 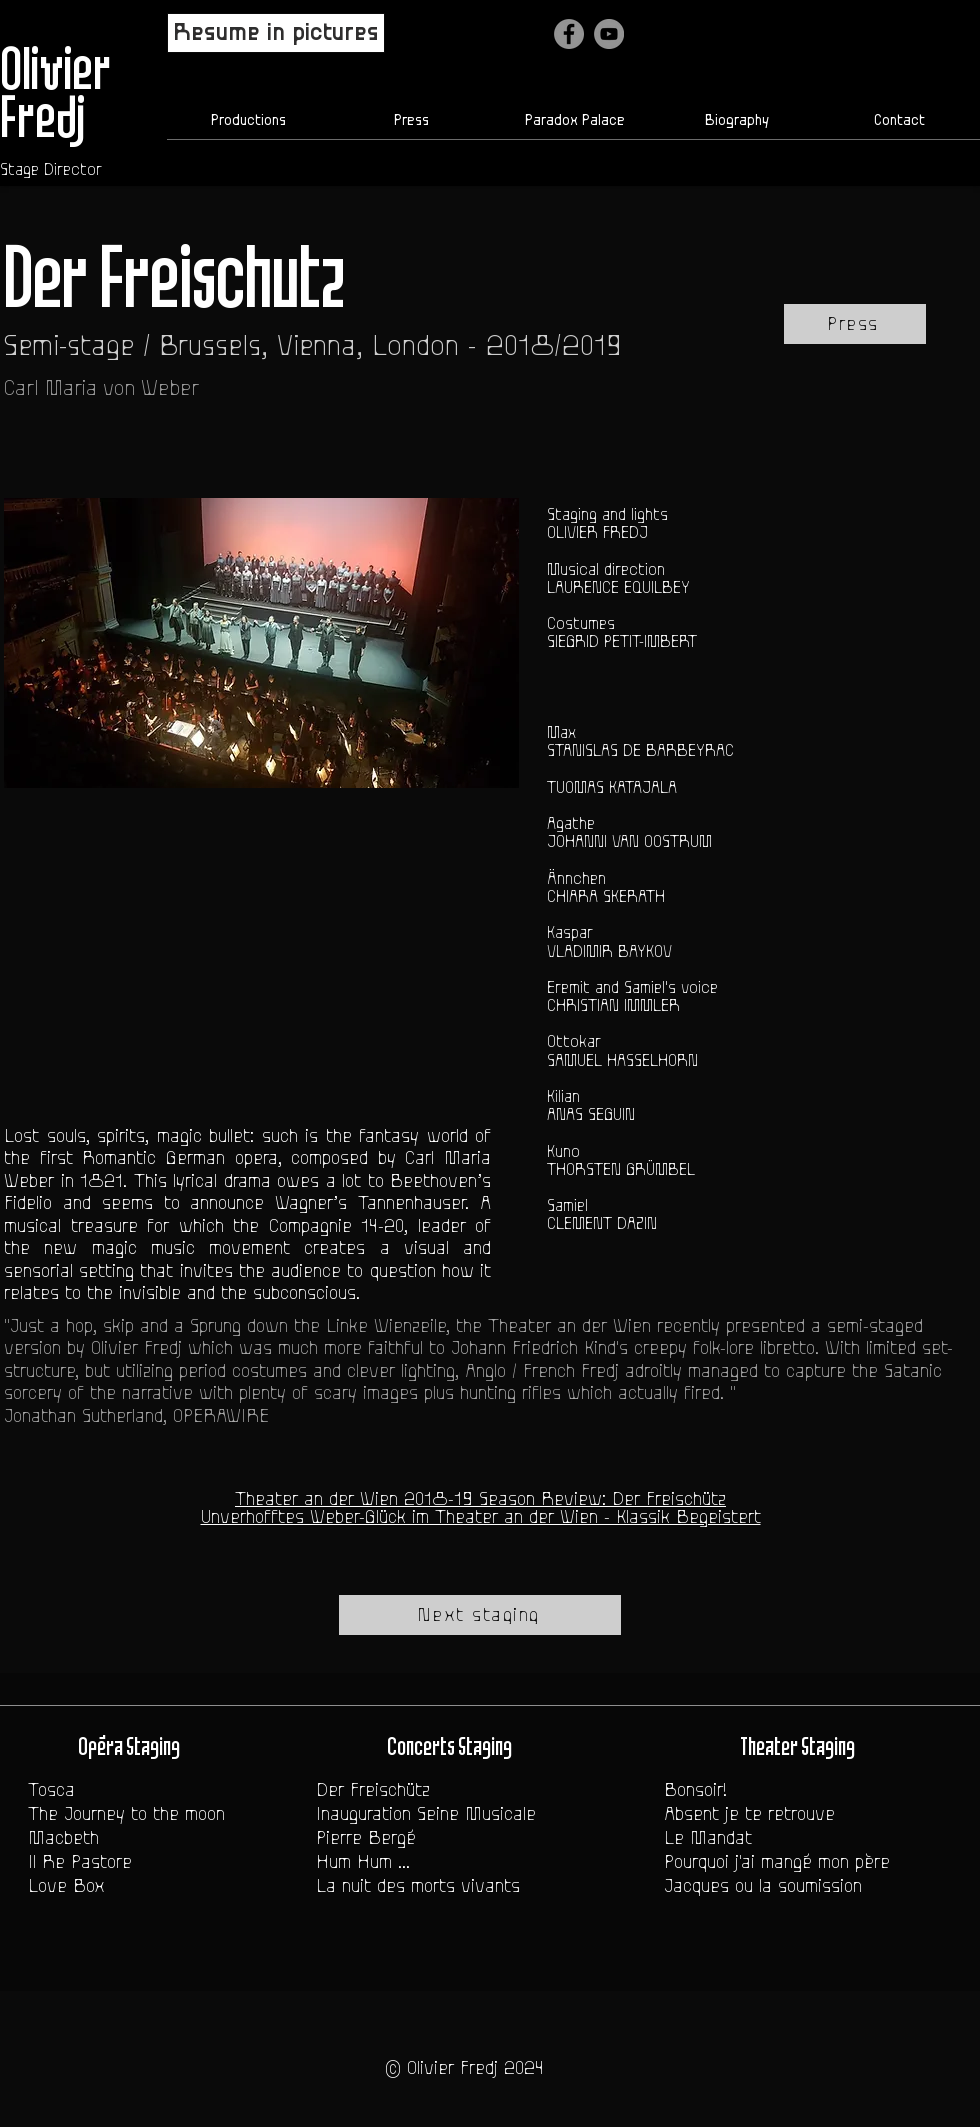 I want to click on Pierre Bergé, so click(x=366, y=1838).